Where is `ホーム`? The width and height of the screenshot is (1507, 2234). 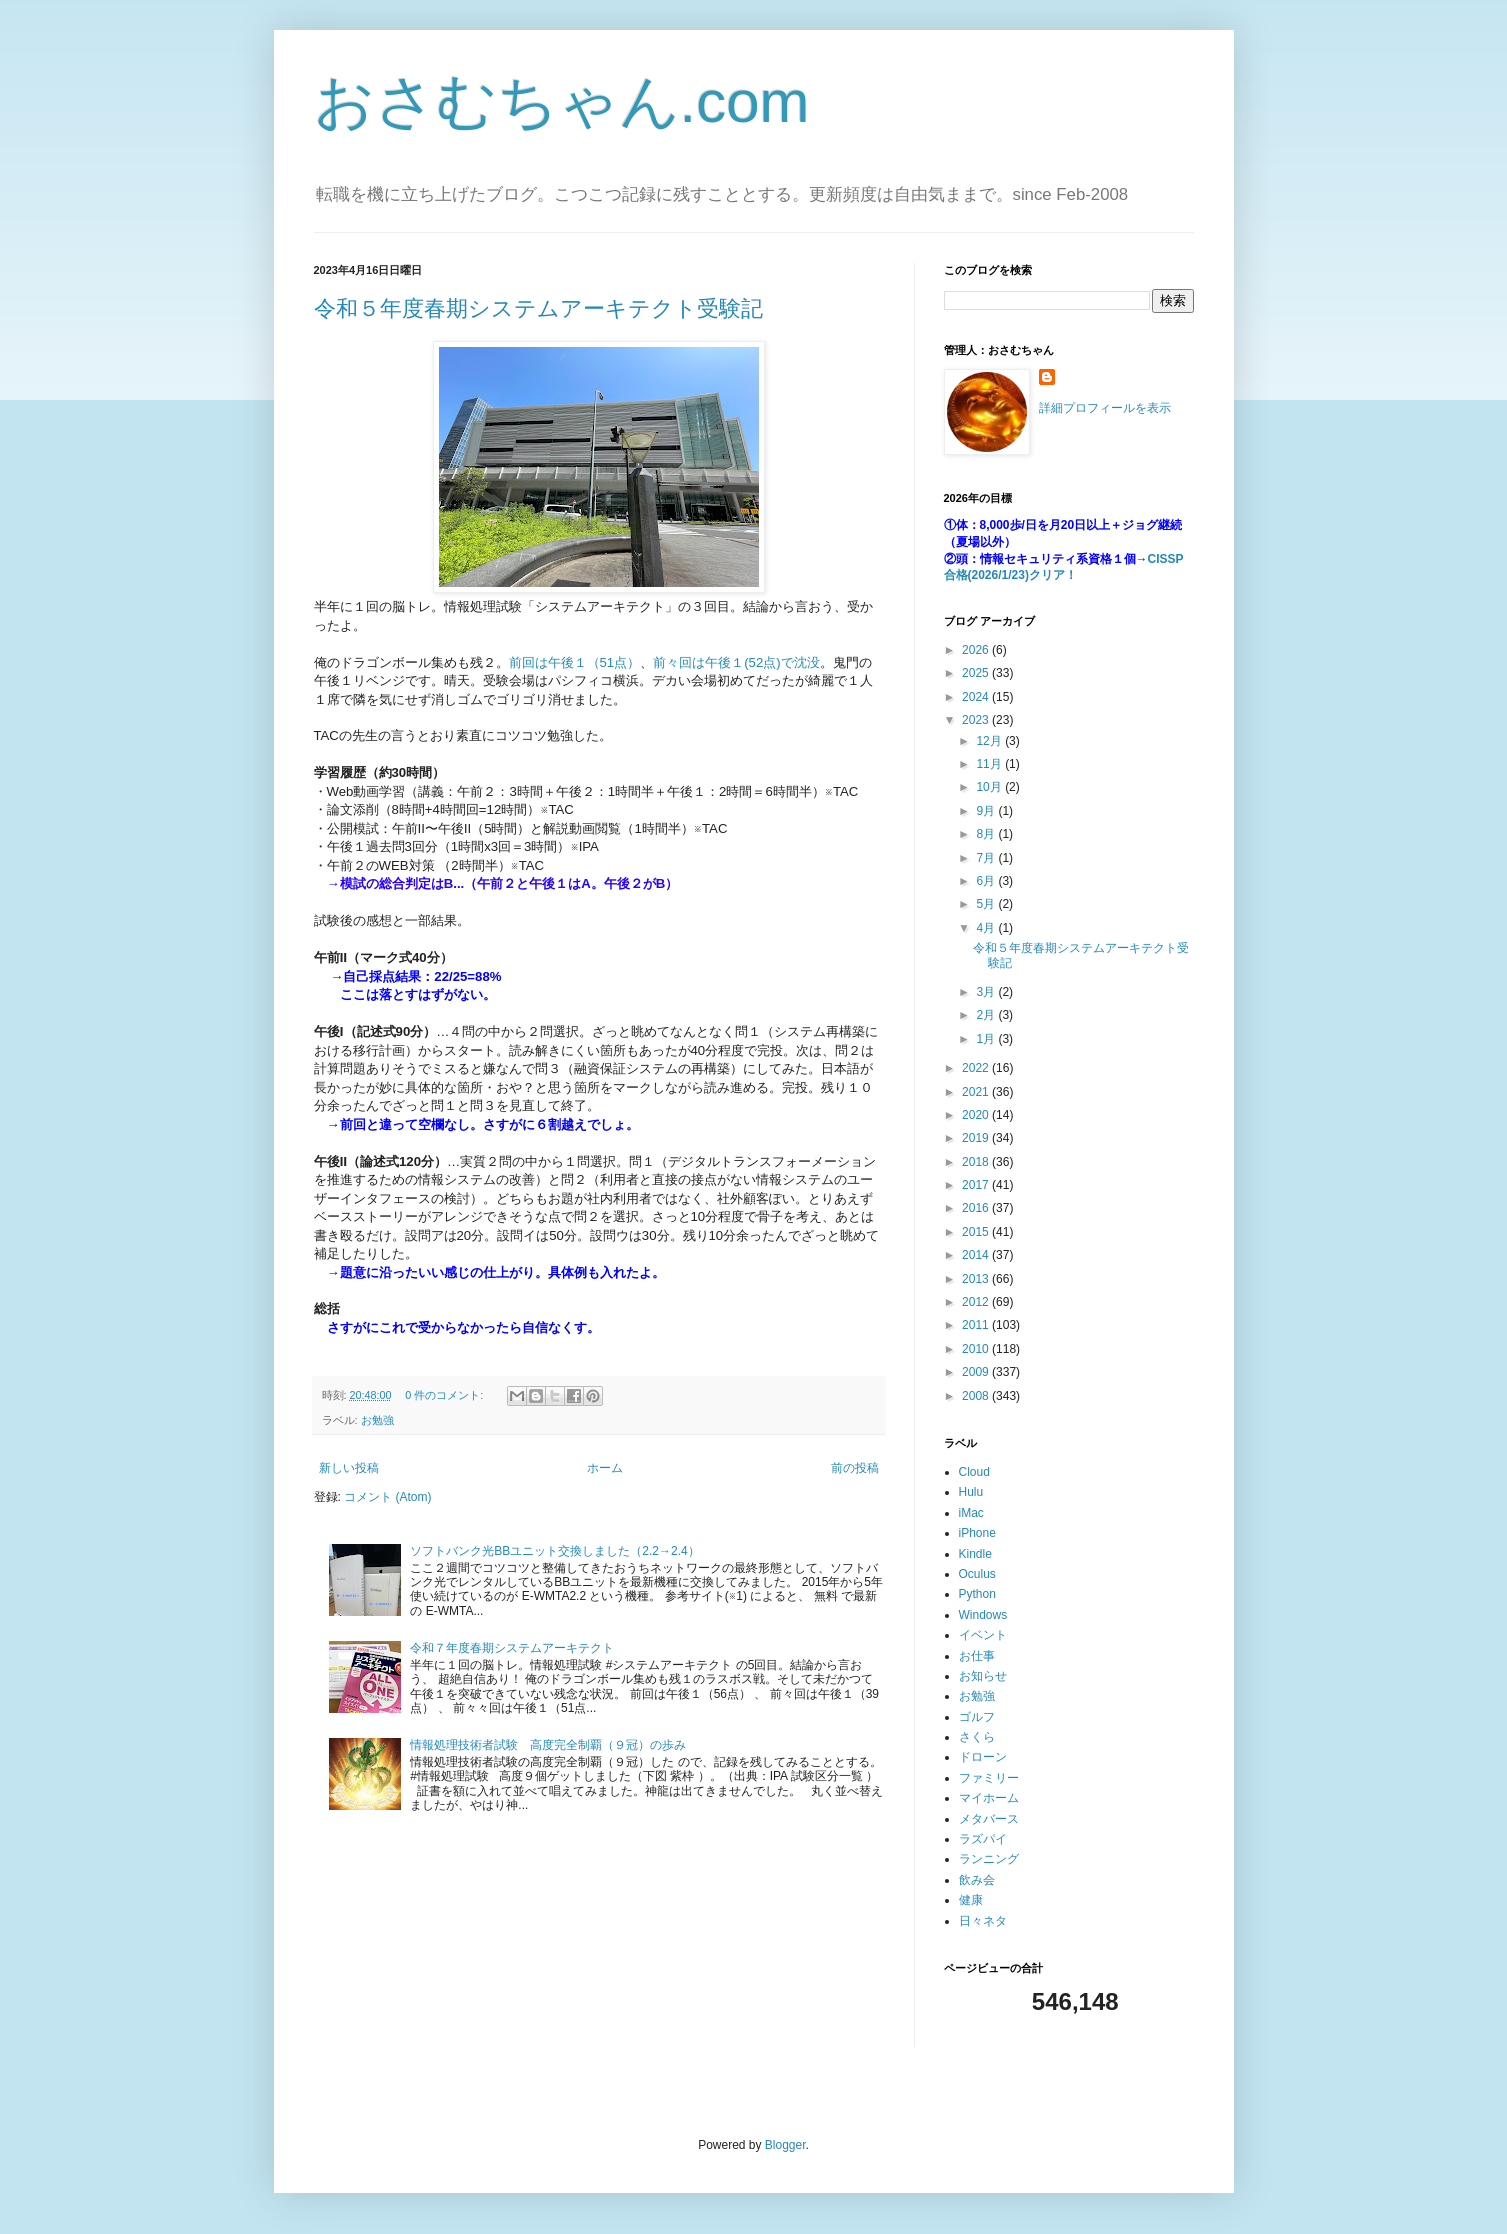
ホーム is located at coordinates (605, 1468).